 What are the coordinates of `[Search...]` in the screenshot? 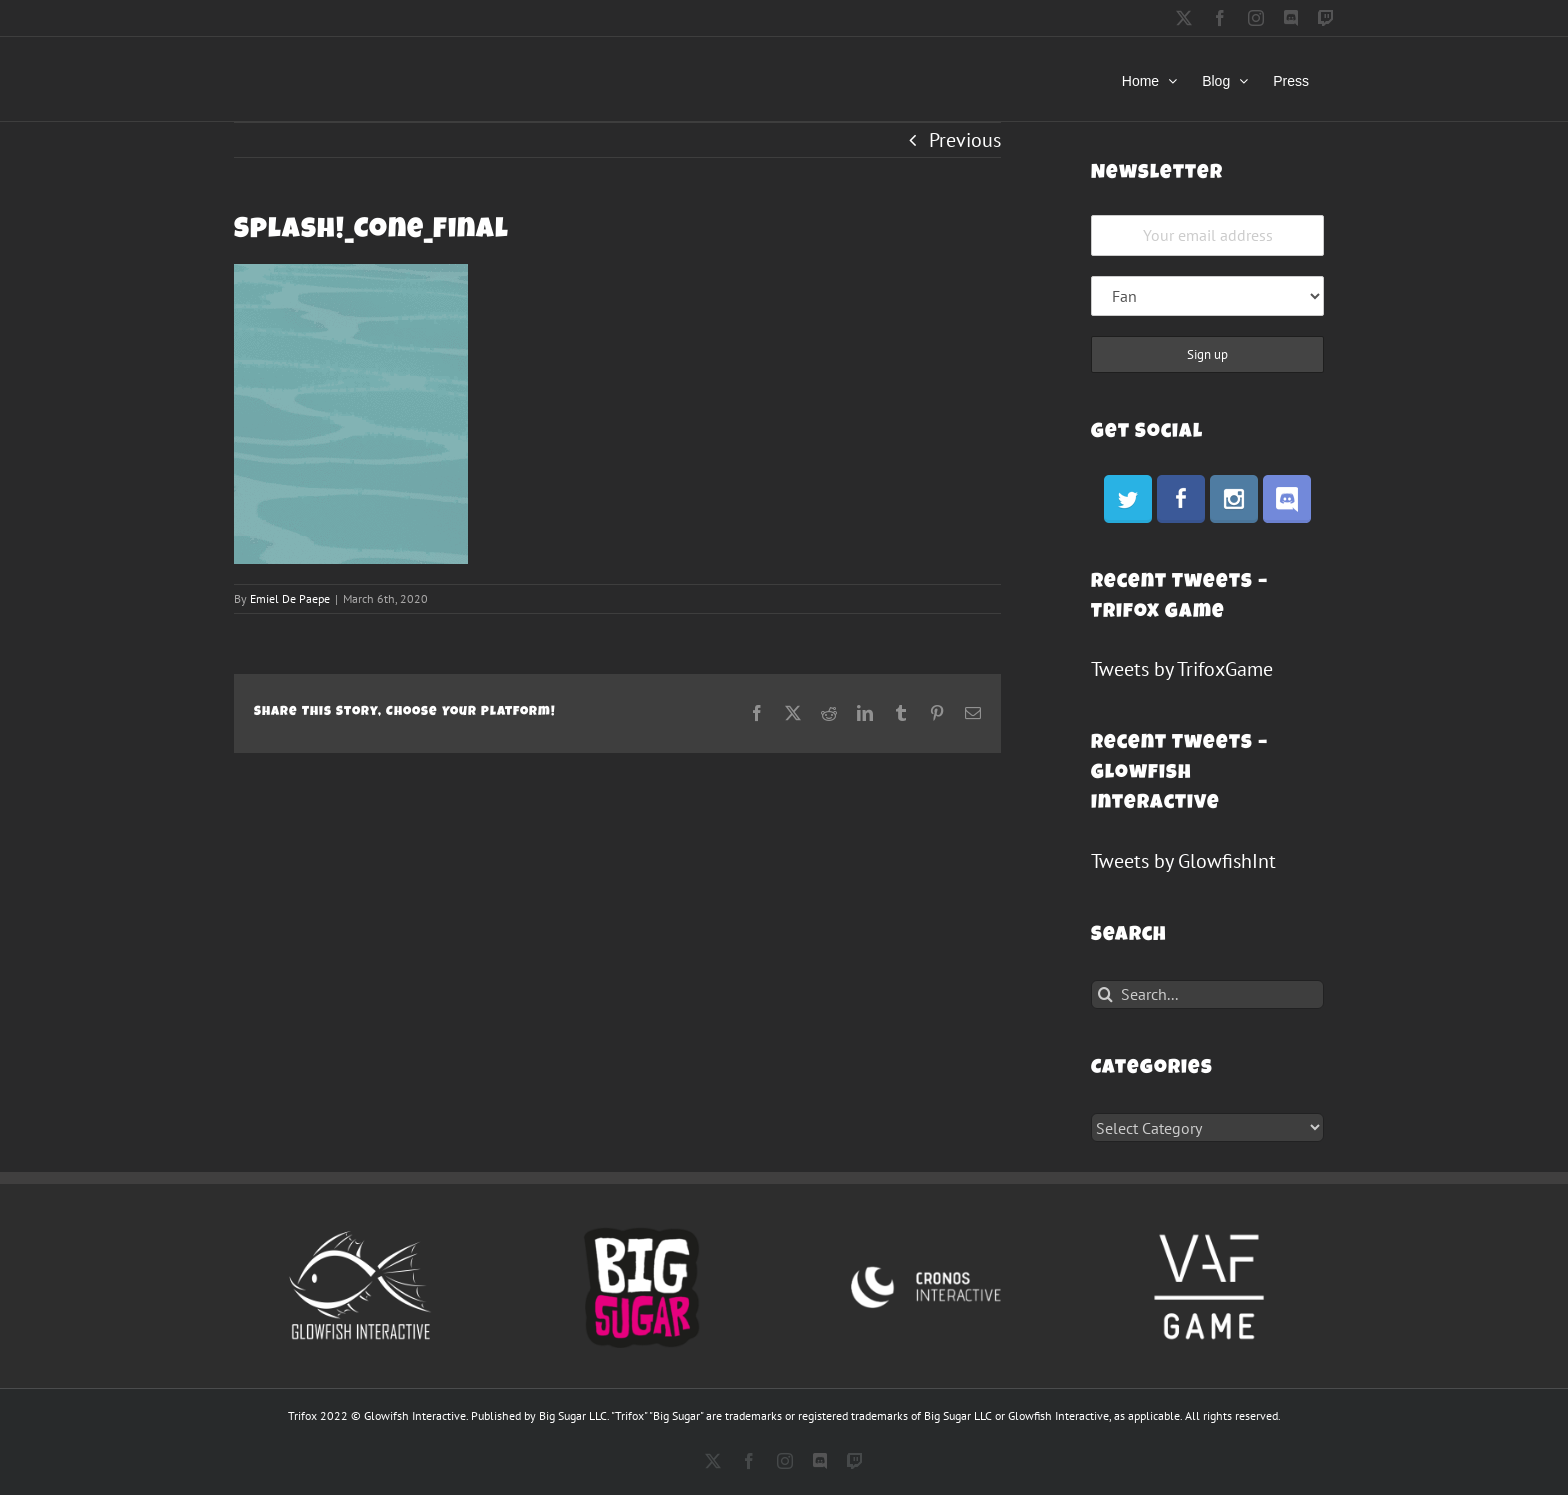 It's located at (1207, 994).